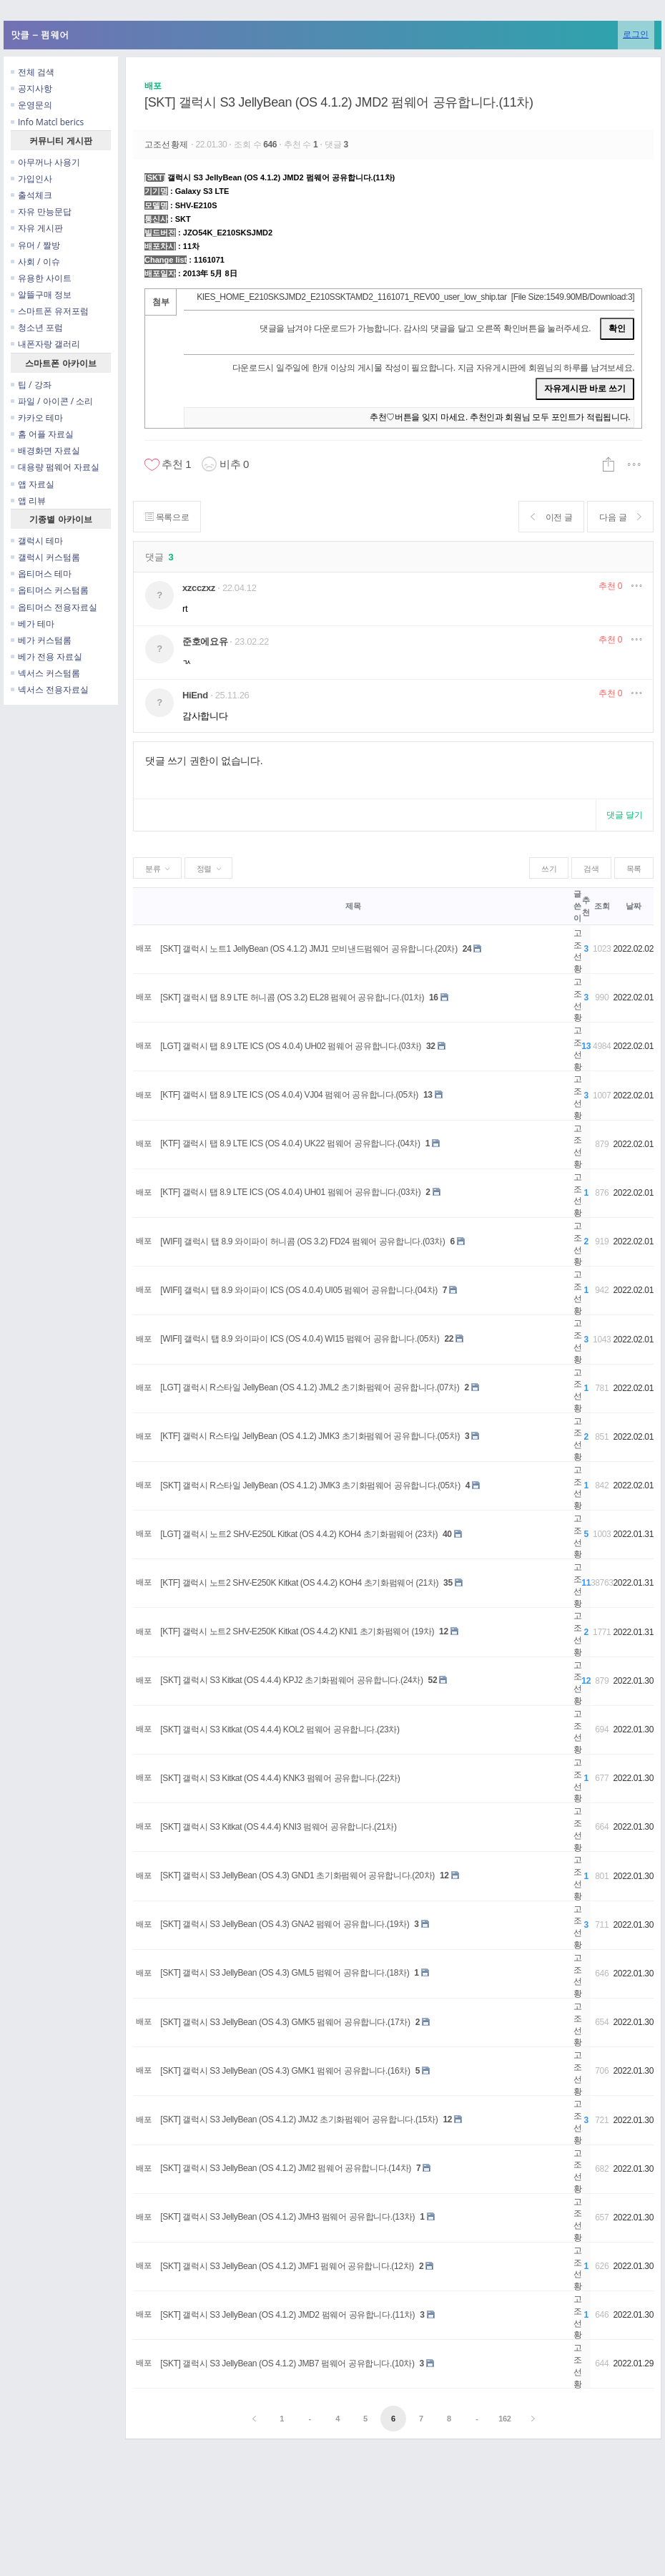 Image resolution: width=665 pixels, height=2576 pixels. I want to click on [KTF] 갤럭시 탭 8.9 LTE ICS (OS 4.0.4) UK22 펌웨어 공유합니다.(04차), so click(290, 1143).